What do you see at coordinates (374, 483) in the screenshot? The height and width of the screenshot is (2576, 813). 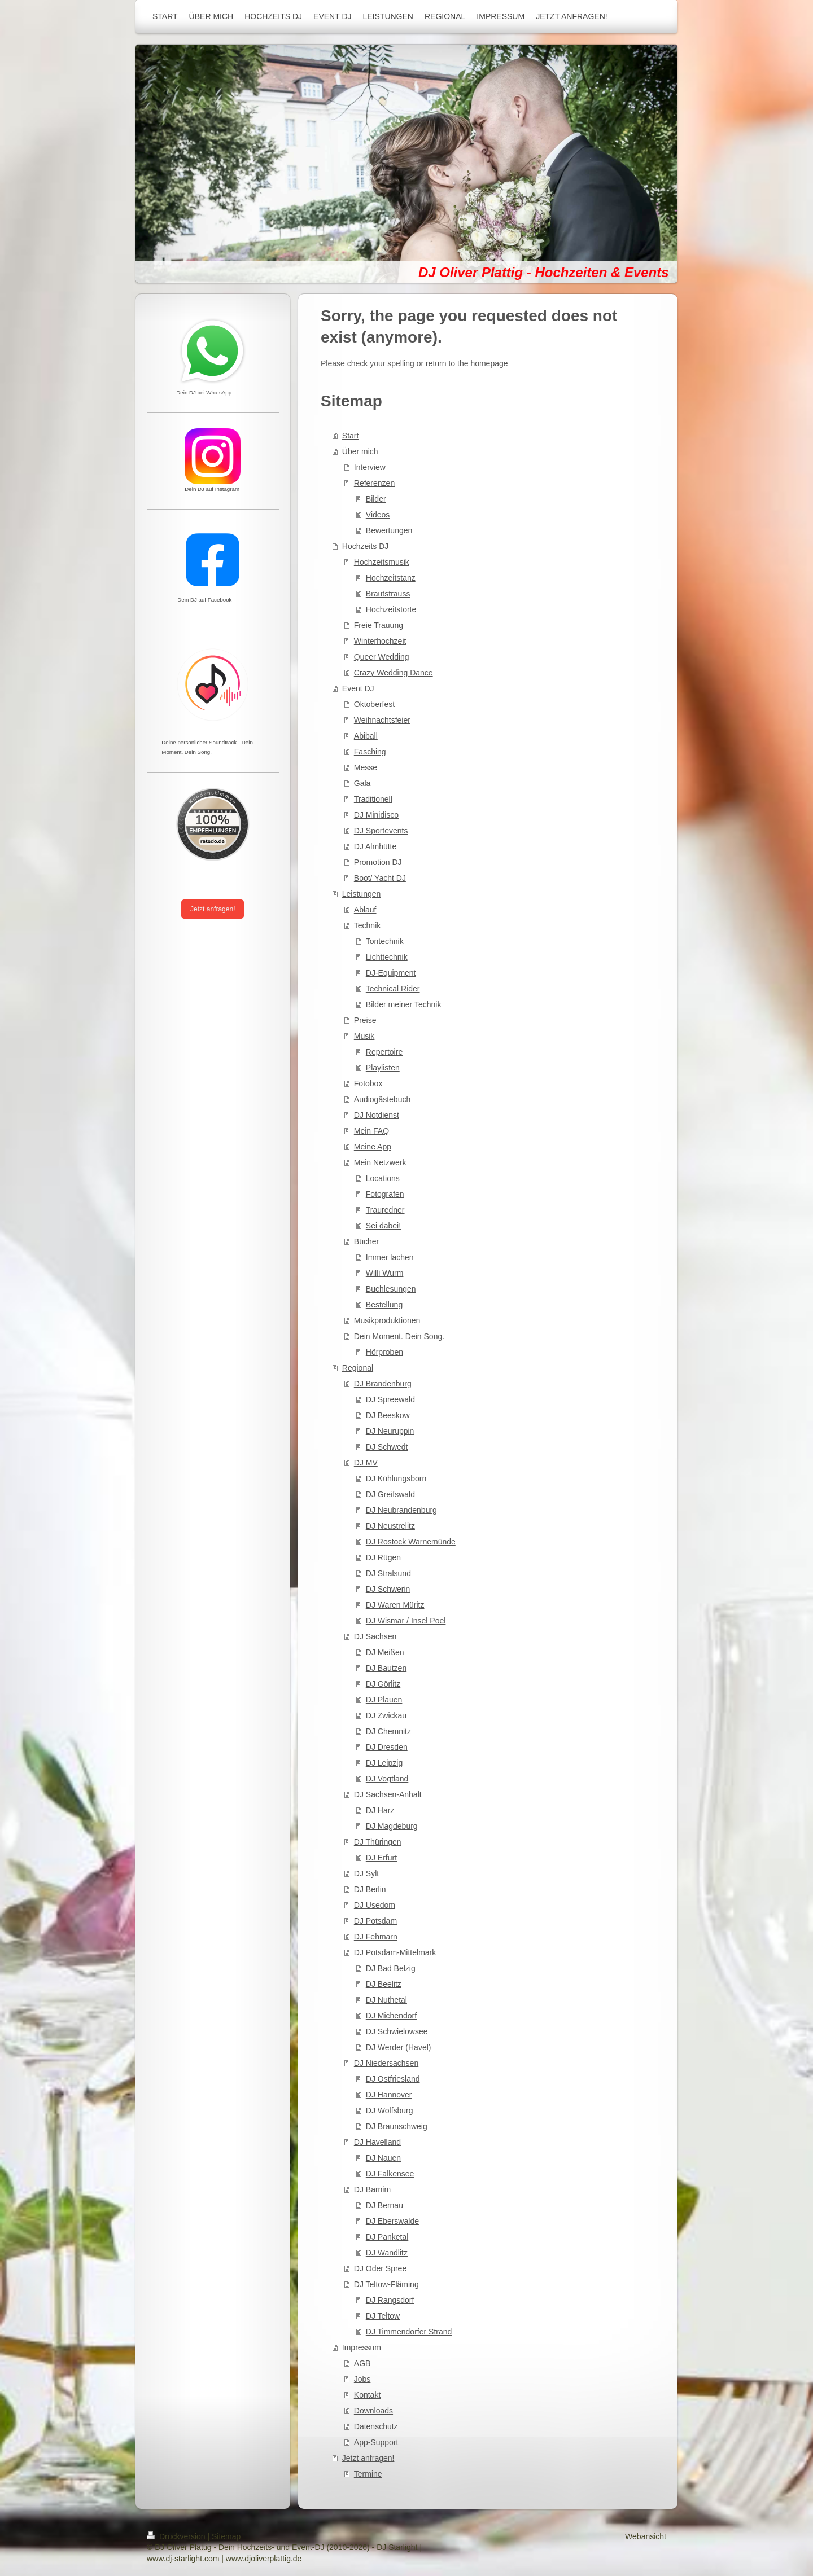 I see `Referenzen` at bounding box center [374, 483].